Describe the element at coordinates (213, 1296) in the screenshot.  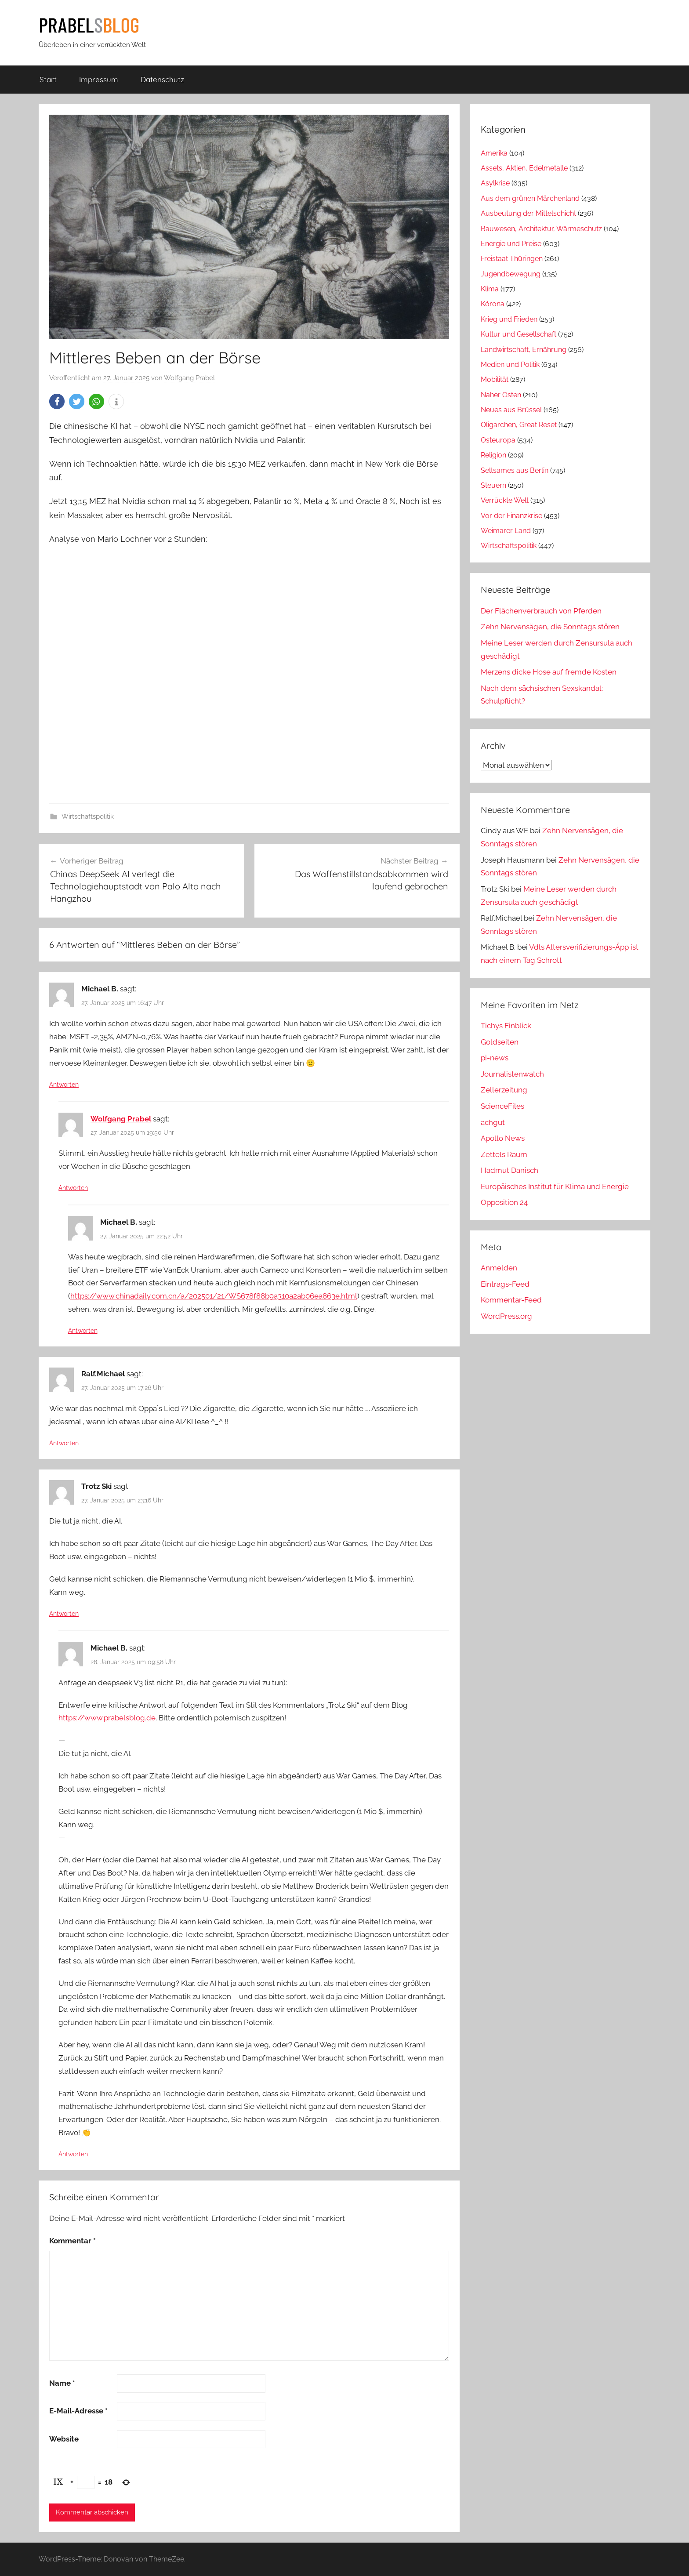
I see `https://www.chinadaily.com.cn/a/202501/21/WS678f88b9a310a2ab06ea863e.html` at that location.